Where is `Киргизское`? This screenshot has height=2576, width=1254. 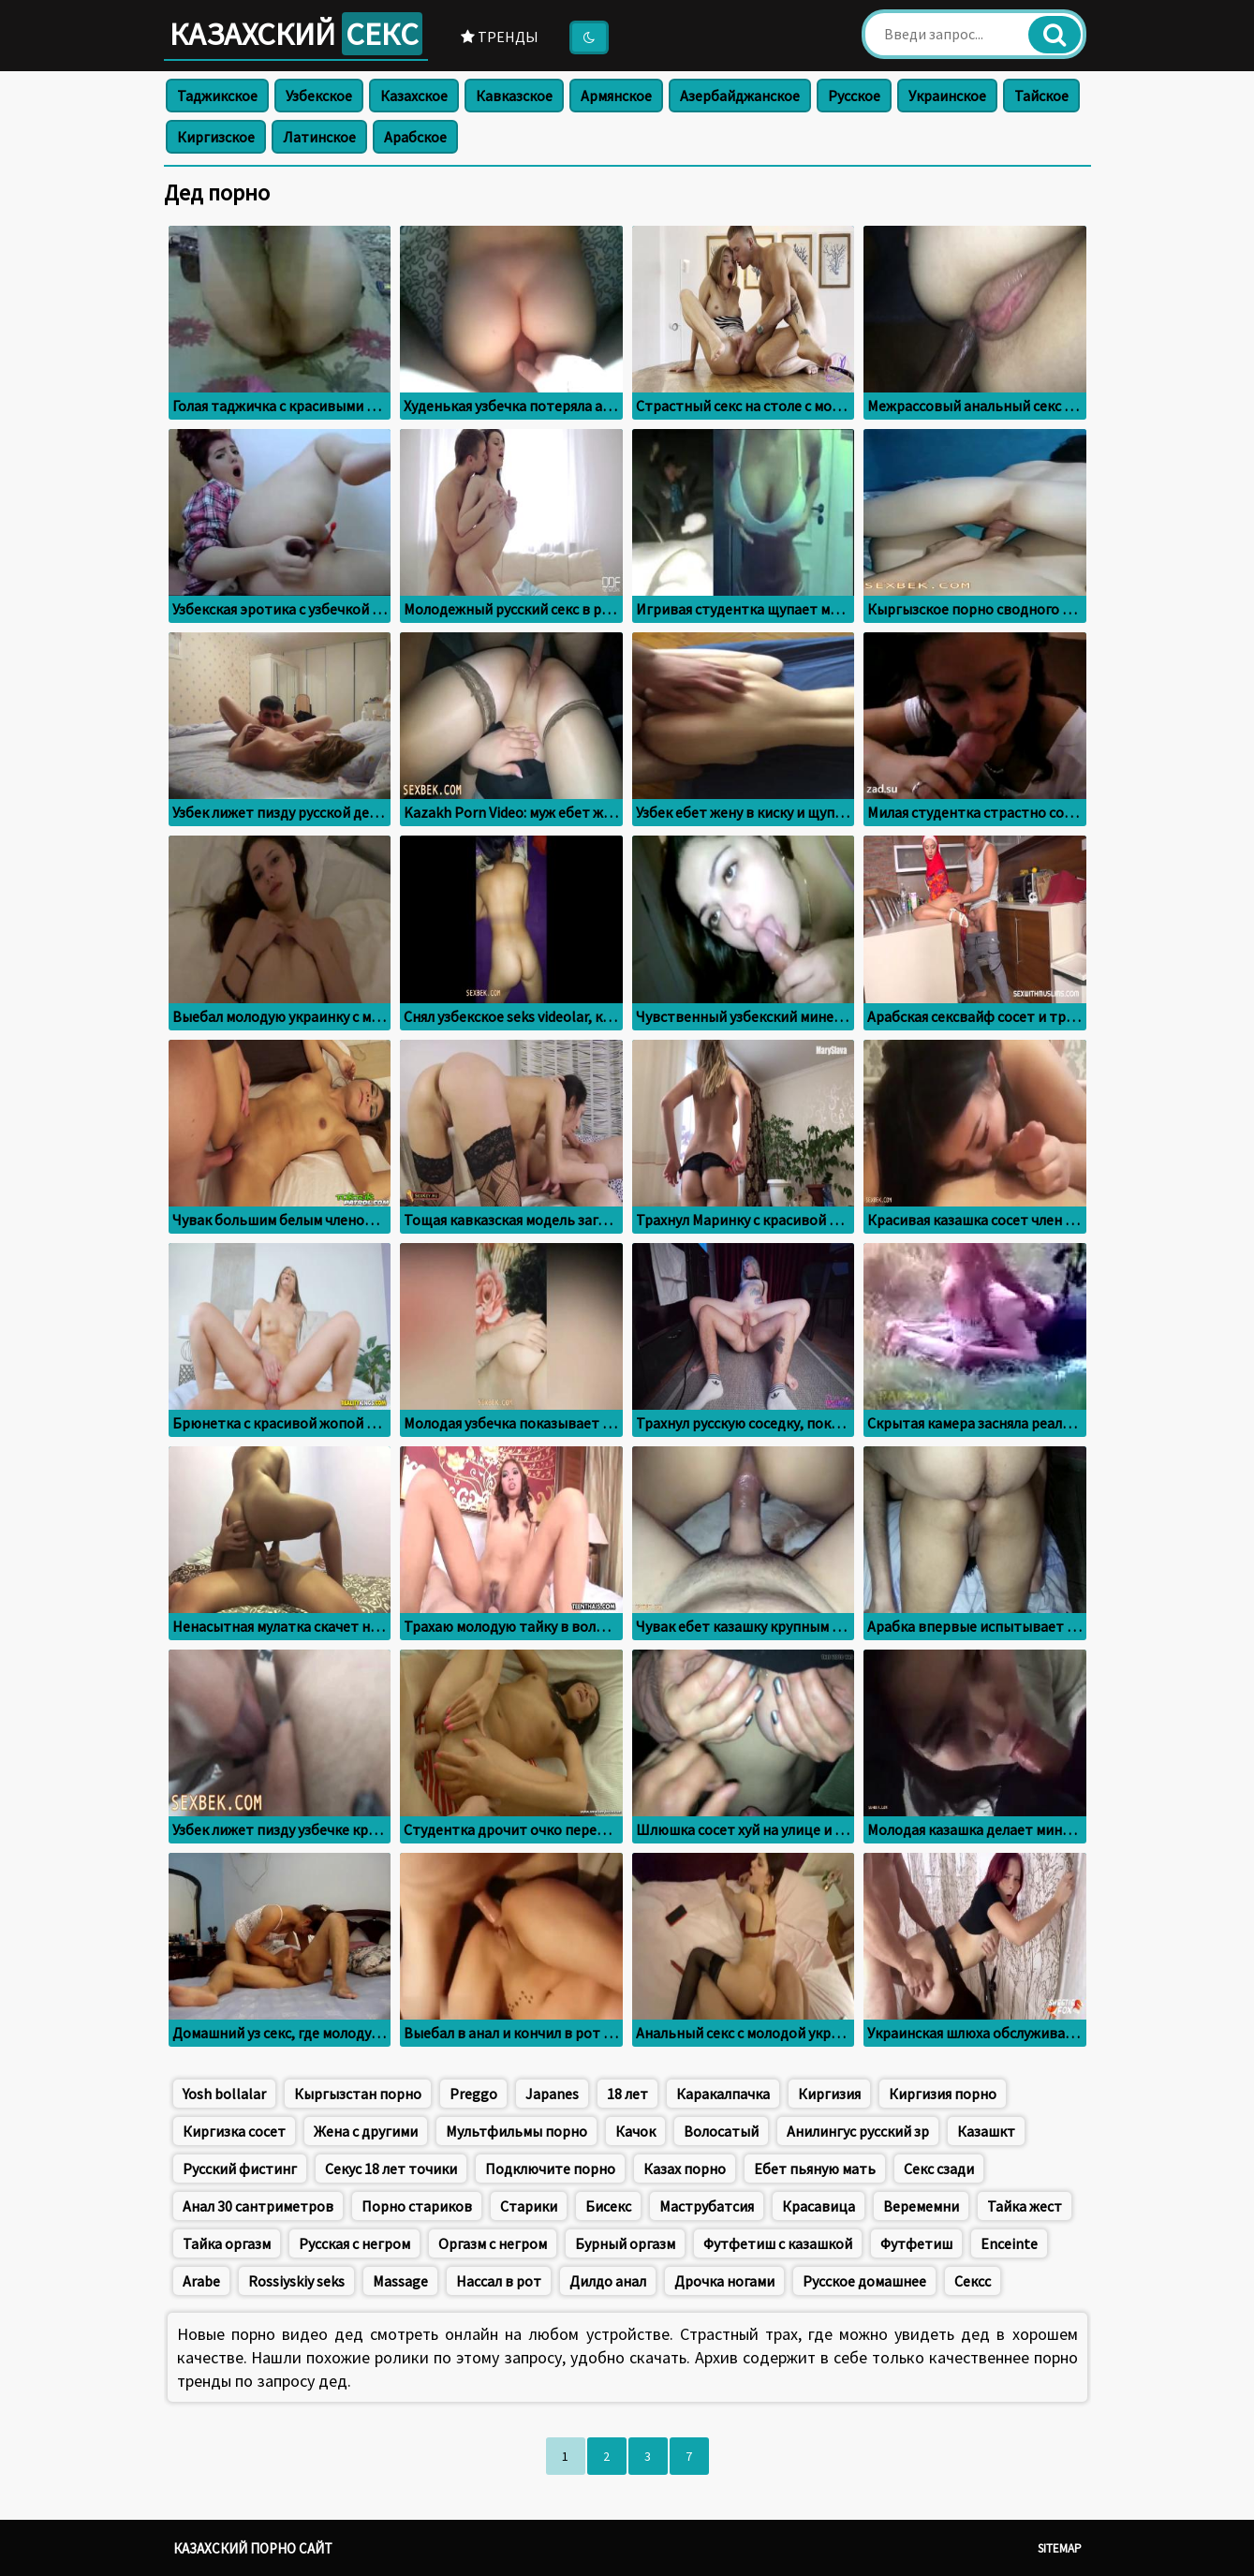 Киргизское is located at coordinates (216, 136).